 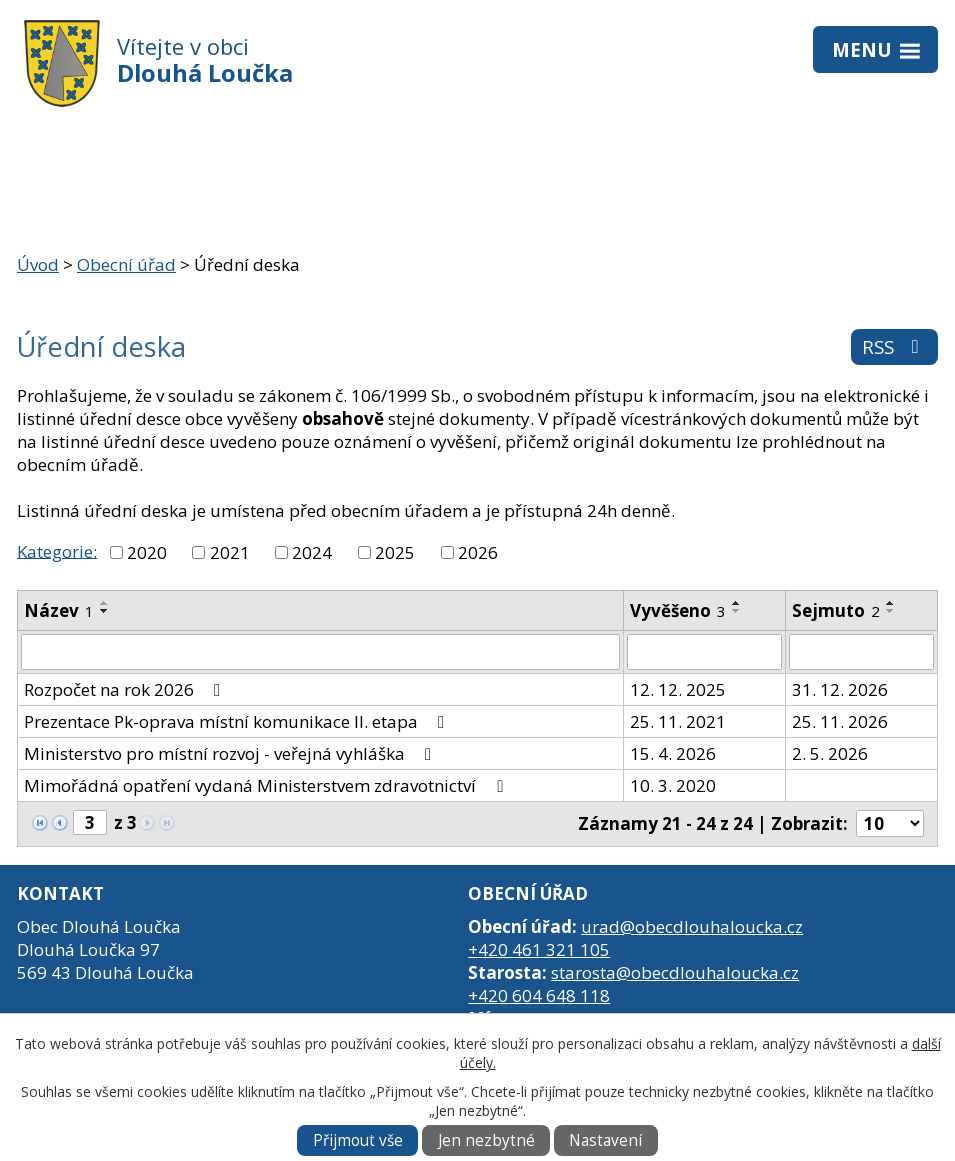 I want to click on Název, so click(x=59, y=610).